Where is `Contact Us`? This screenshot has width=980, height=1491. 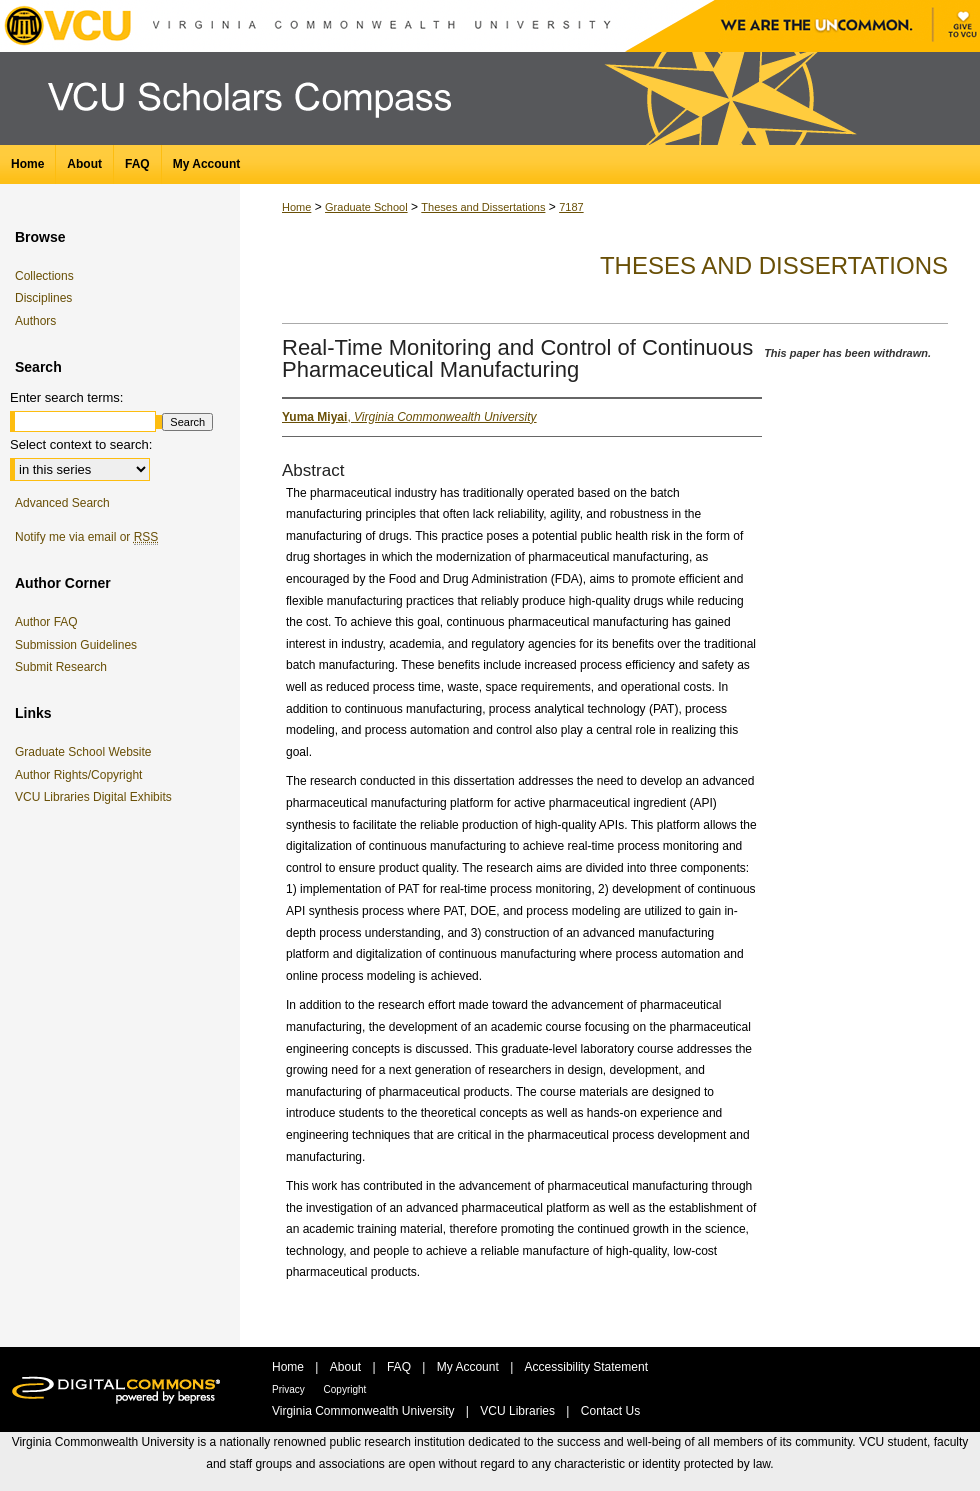 Contact Us is located at coordinates (610, 1411).